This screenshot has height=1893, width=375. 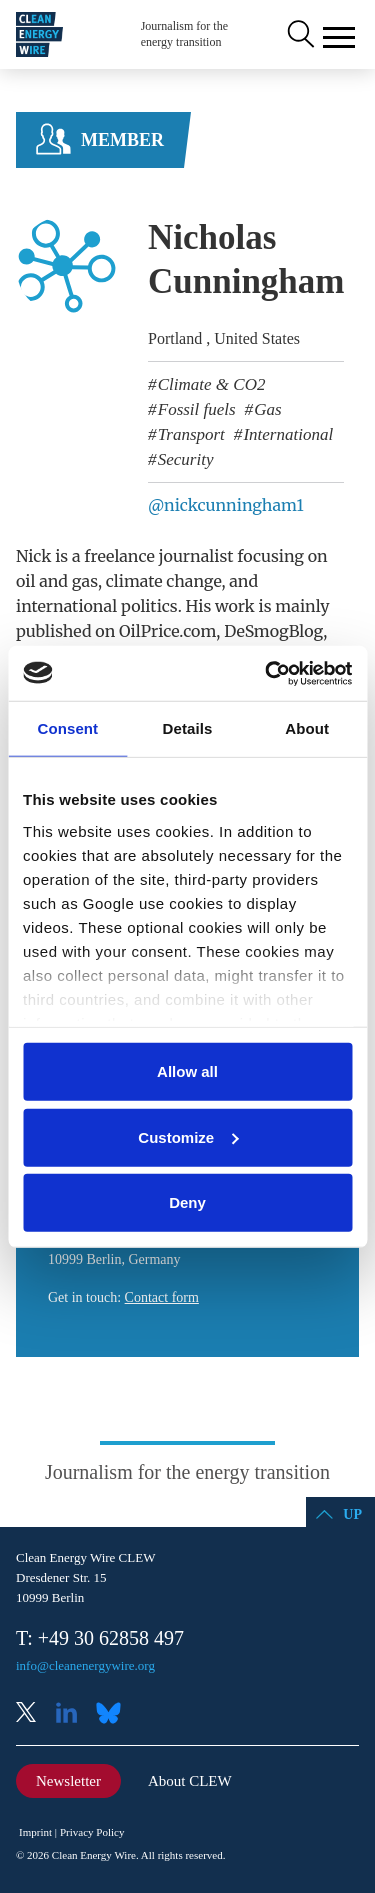 What do you see at coordinates (68, 1781) in the screenshot?
I see `Newsletter` at bounding box center [68, 1781].